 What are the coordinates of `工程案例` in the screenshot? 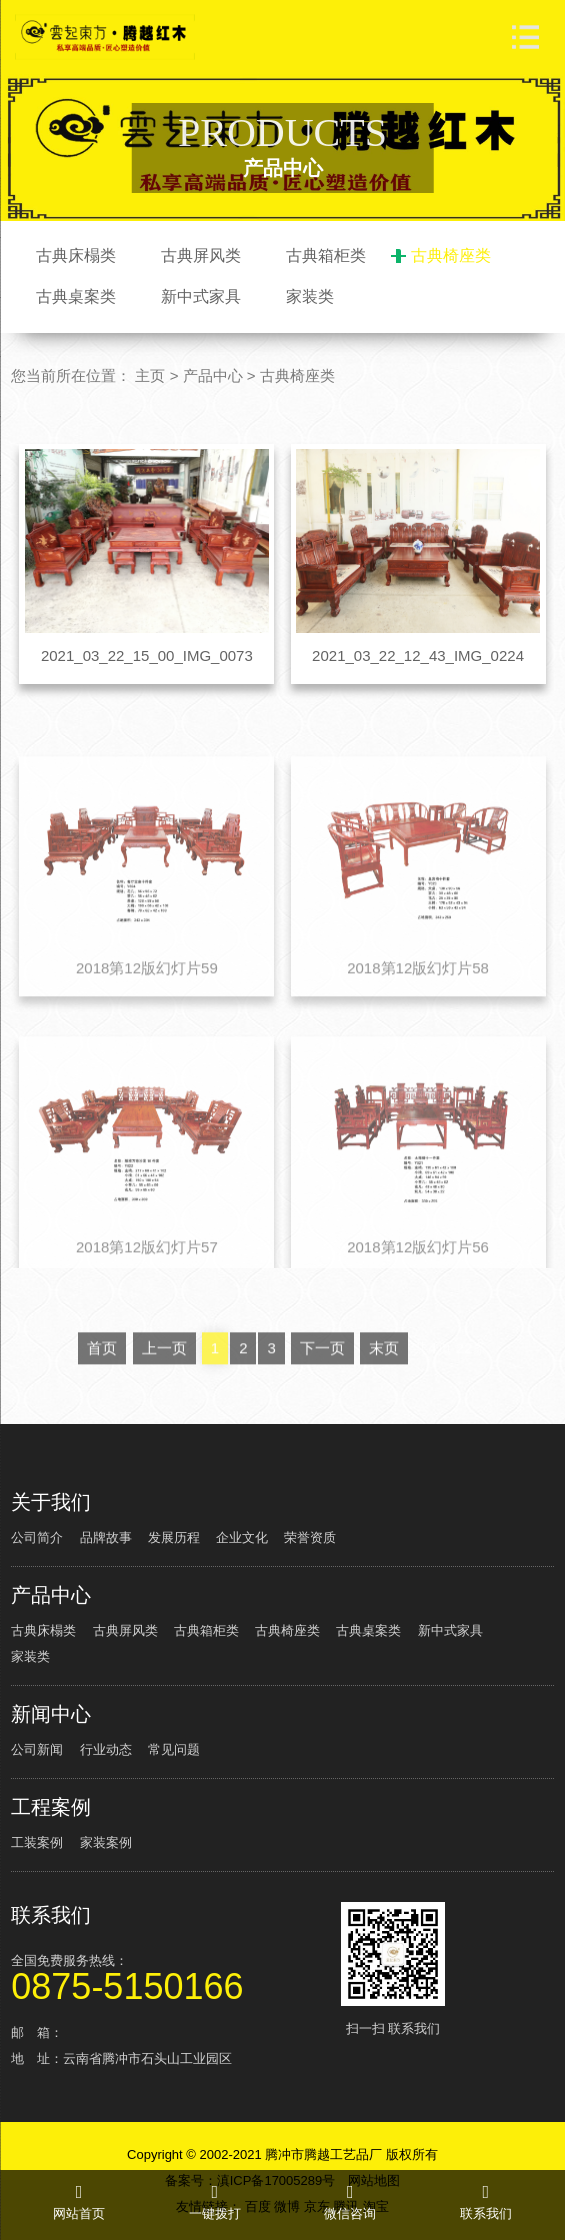 It's located at (51, 1807).